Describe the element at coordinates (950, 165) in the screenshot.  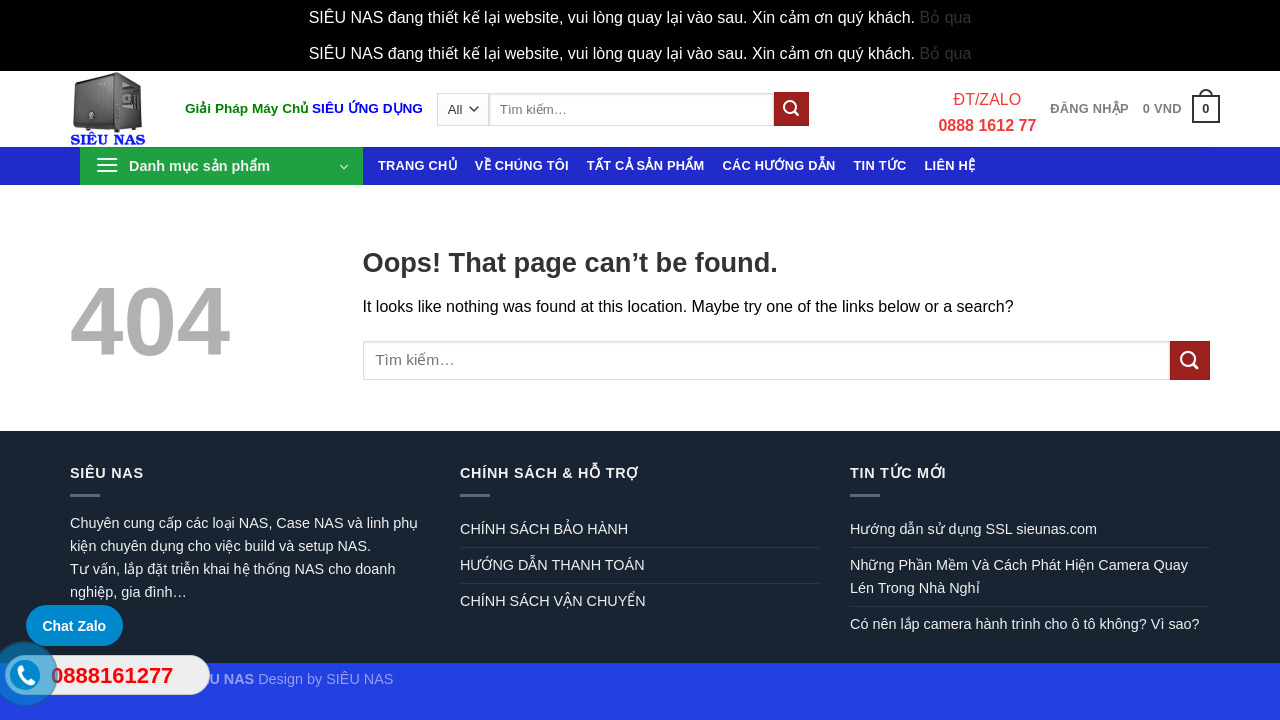
I see `Liên hệ` at that location.